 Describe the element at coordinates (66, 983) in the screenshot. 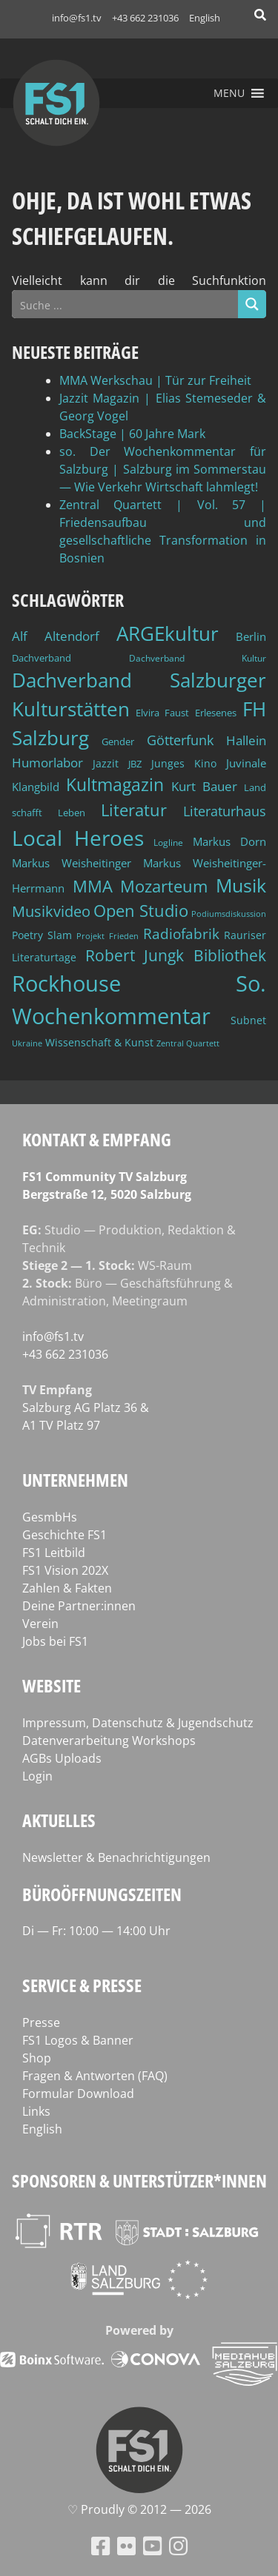

I see `Rockhouse [Rockhouse (200 Einträge)]` at that location.